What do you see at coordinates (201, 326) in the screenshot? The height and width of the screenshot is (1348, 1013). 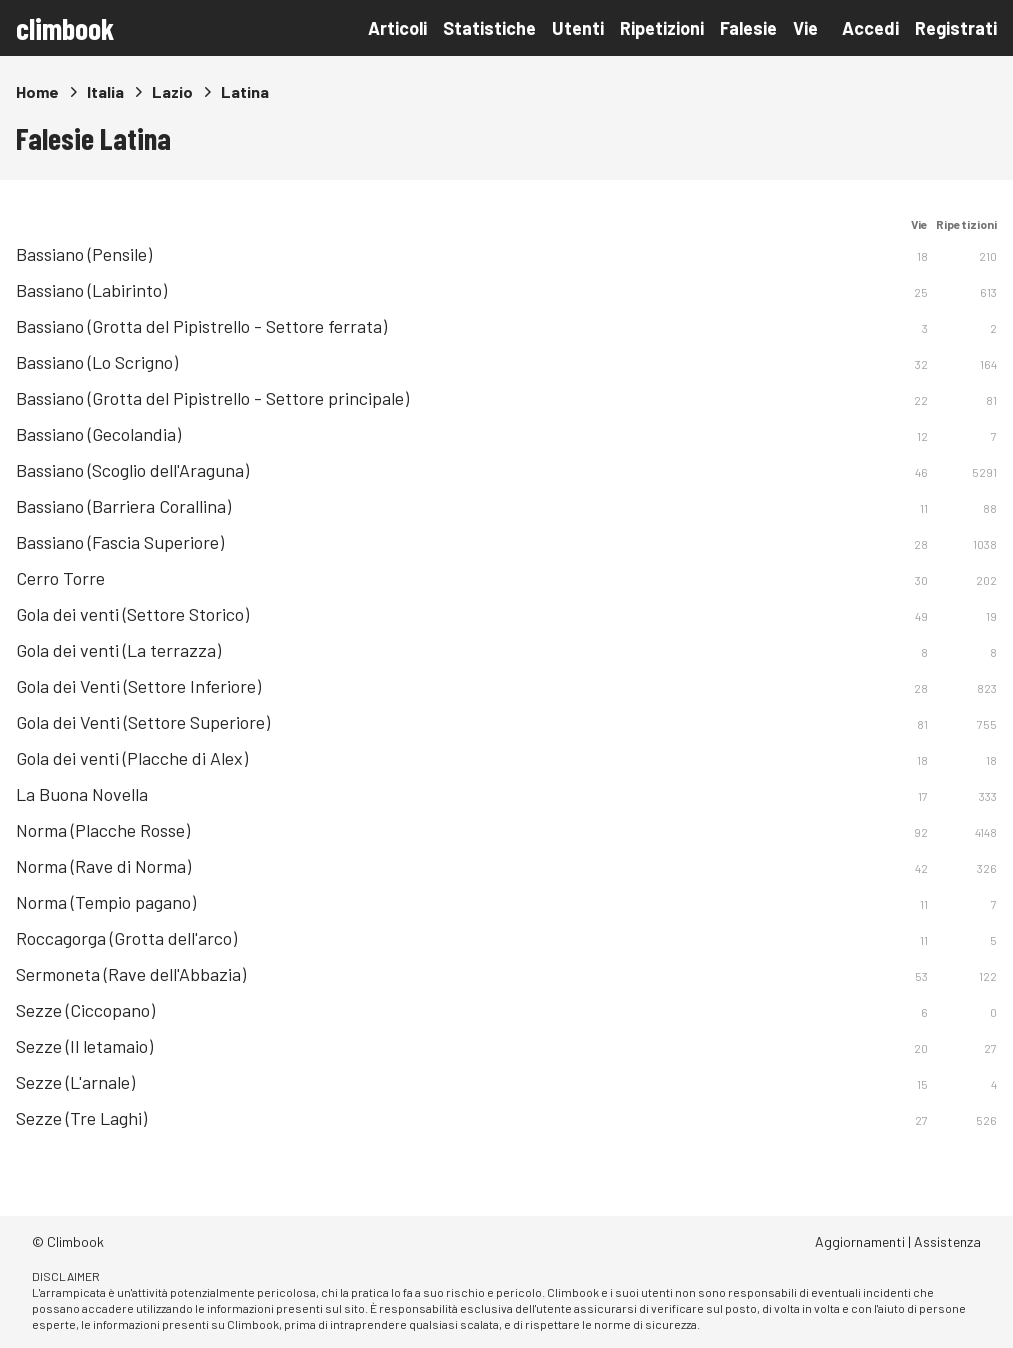 I see `Bassiano (Grotta del Pipistrello - Settore ferrata)` at bounding box center [201, 326].